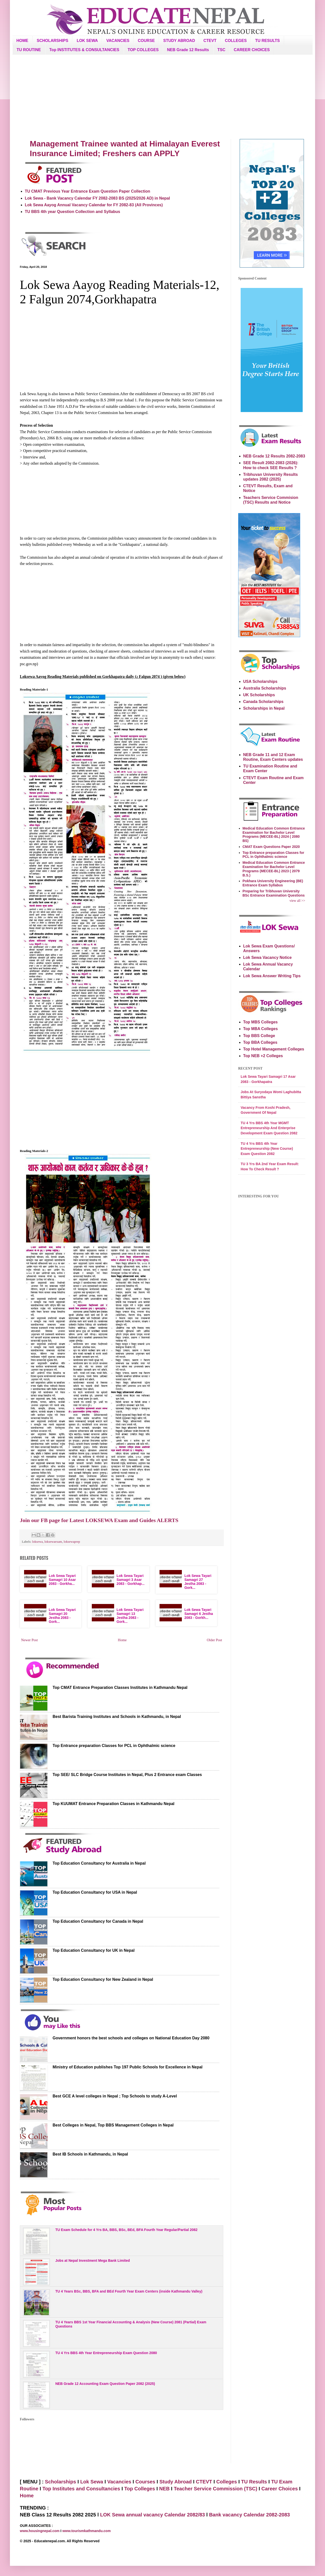 Image resolution: width=325 pixels, height=2576 pixels. What do you see at coordinates (81, 2488) in the screenshot?
I see `Top Institutes and Consultancies` at bounding box center [81, 2488].